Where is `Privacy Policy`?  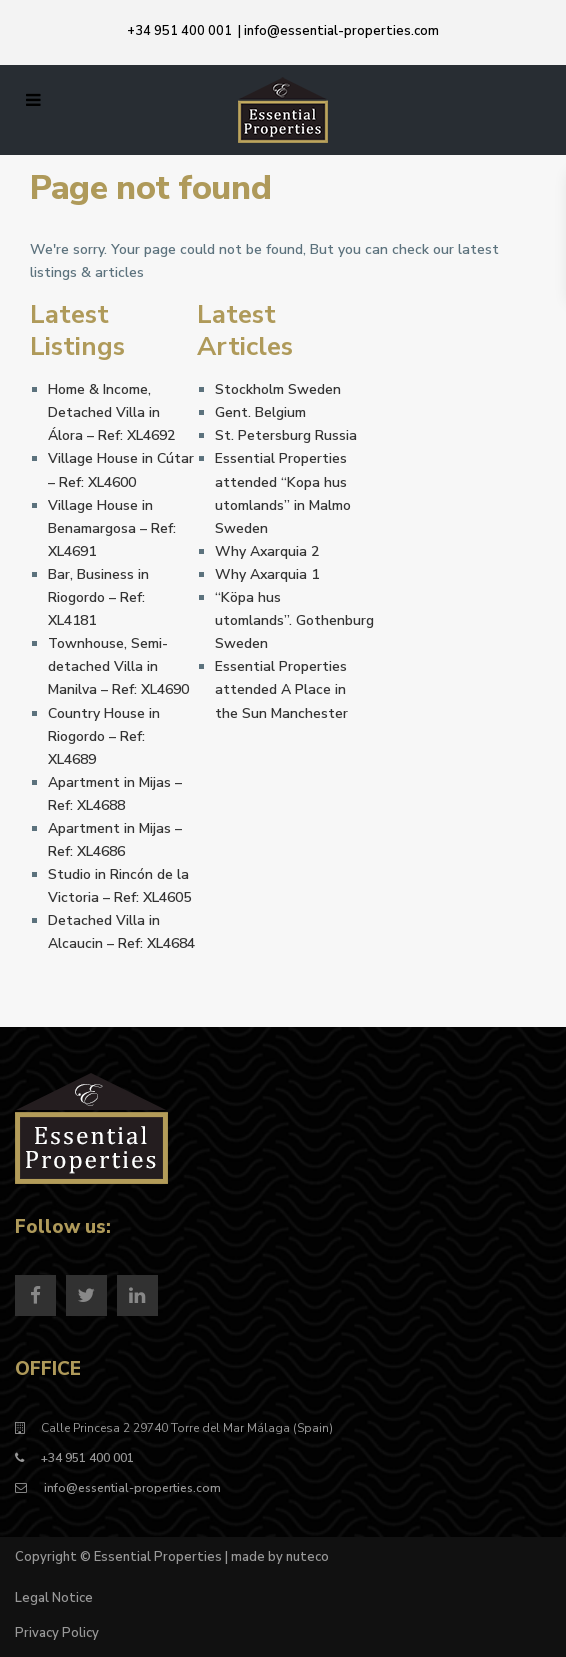
Privacy Policy is located at coordinates (57, 1633).